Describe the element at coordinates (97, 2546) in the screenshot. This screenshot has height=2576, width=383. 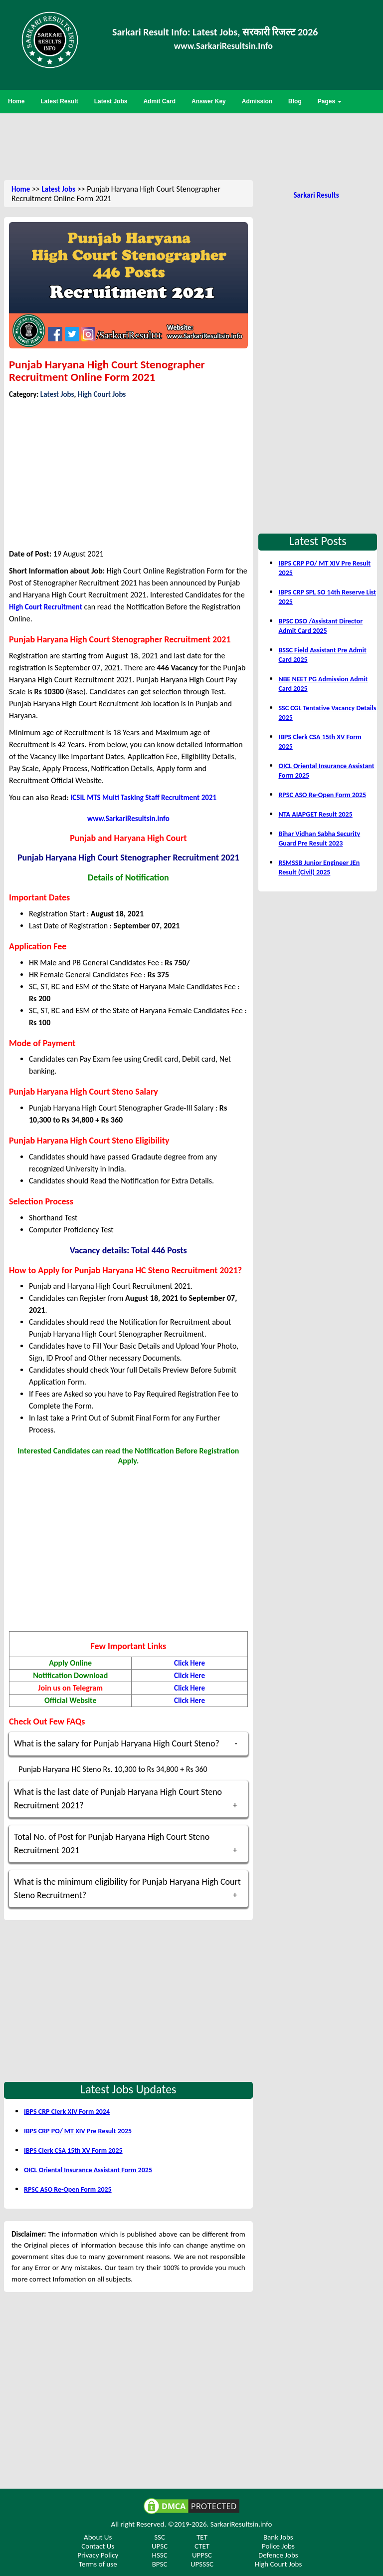
I see `Contact Us` at that location.